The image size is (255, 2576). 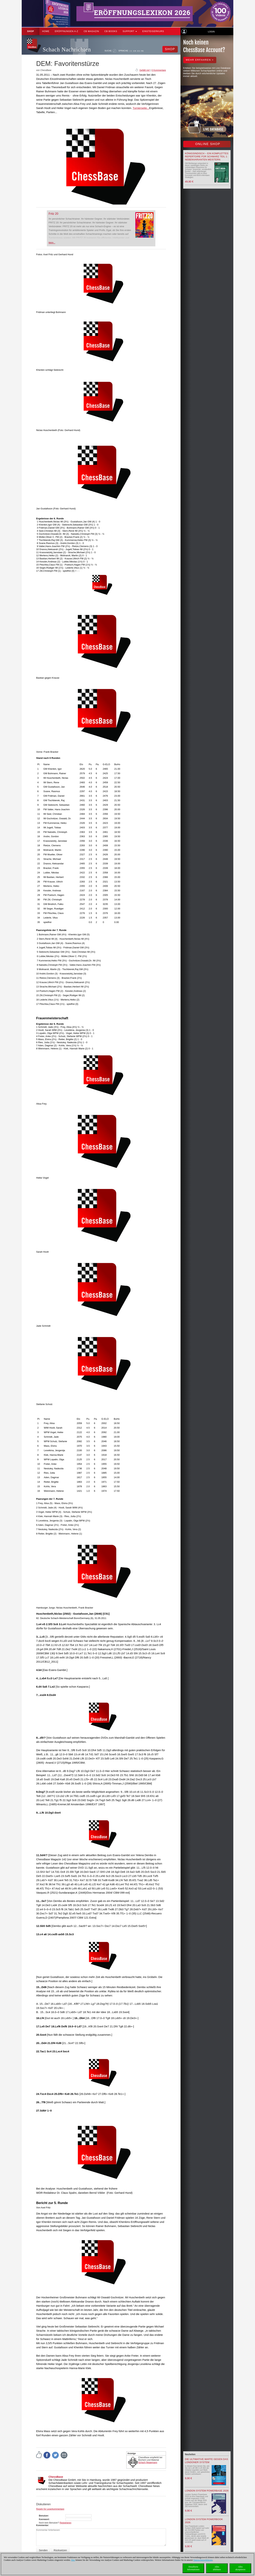 I want to click on Fritz 20, so click(x=53, y=213).